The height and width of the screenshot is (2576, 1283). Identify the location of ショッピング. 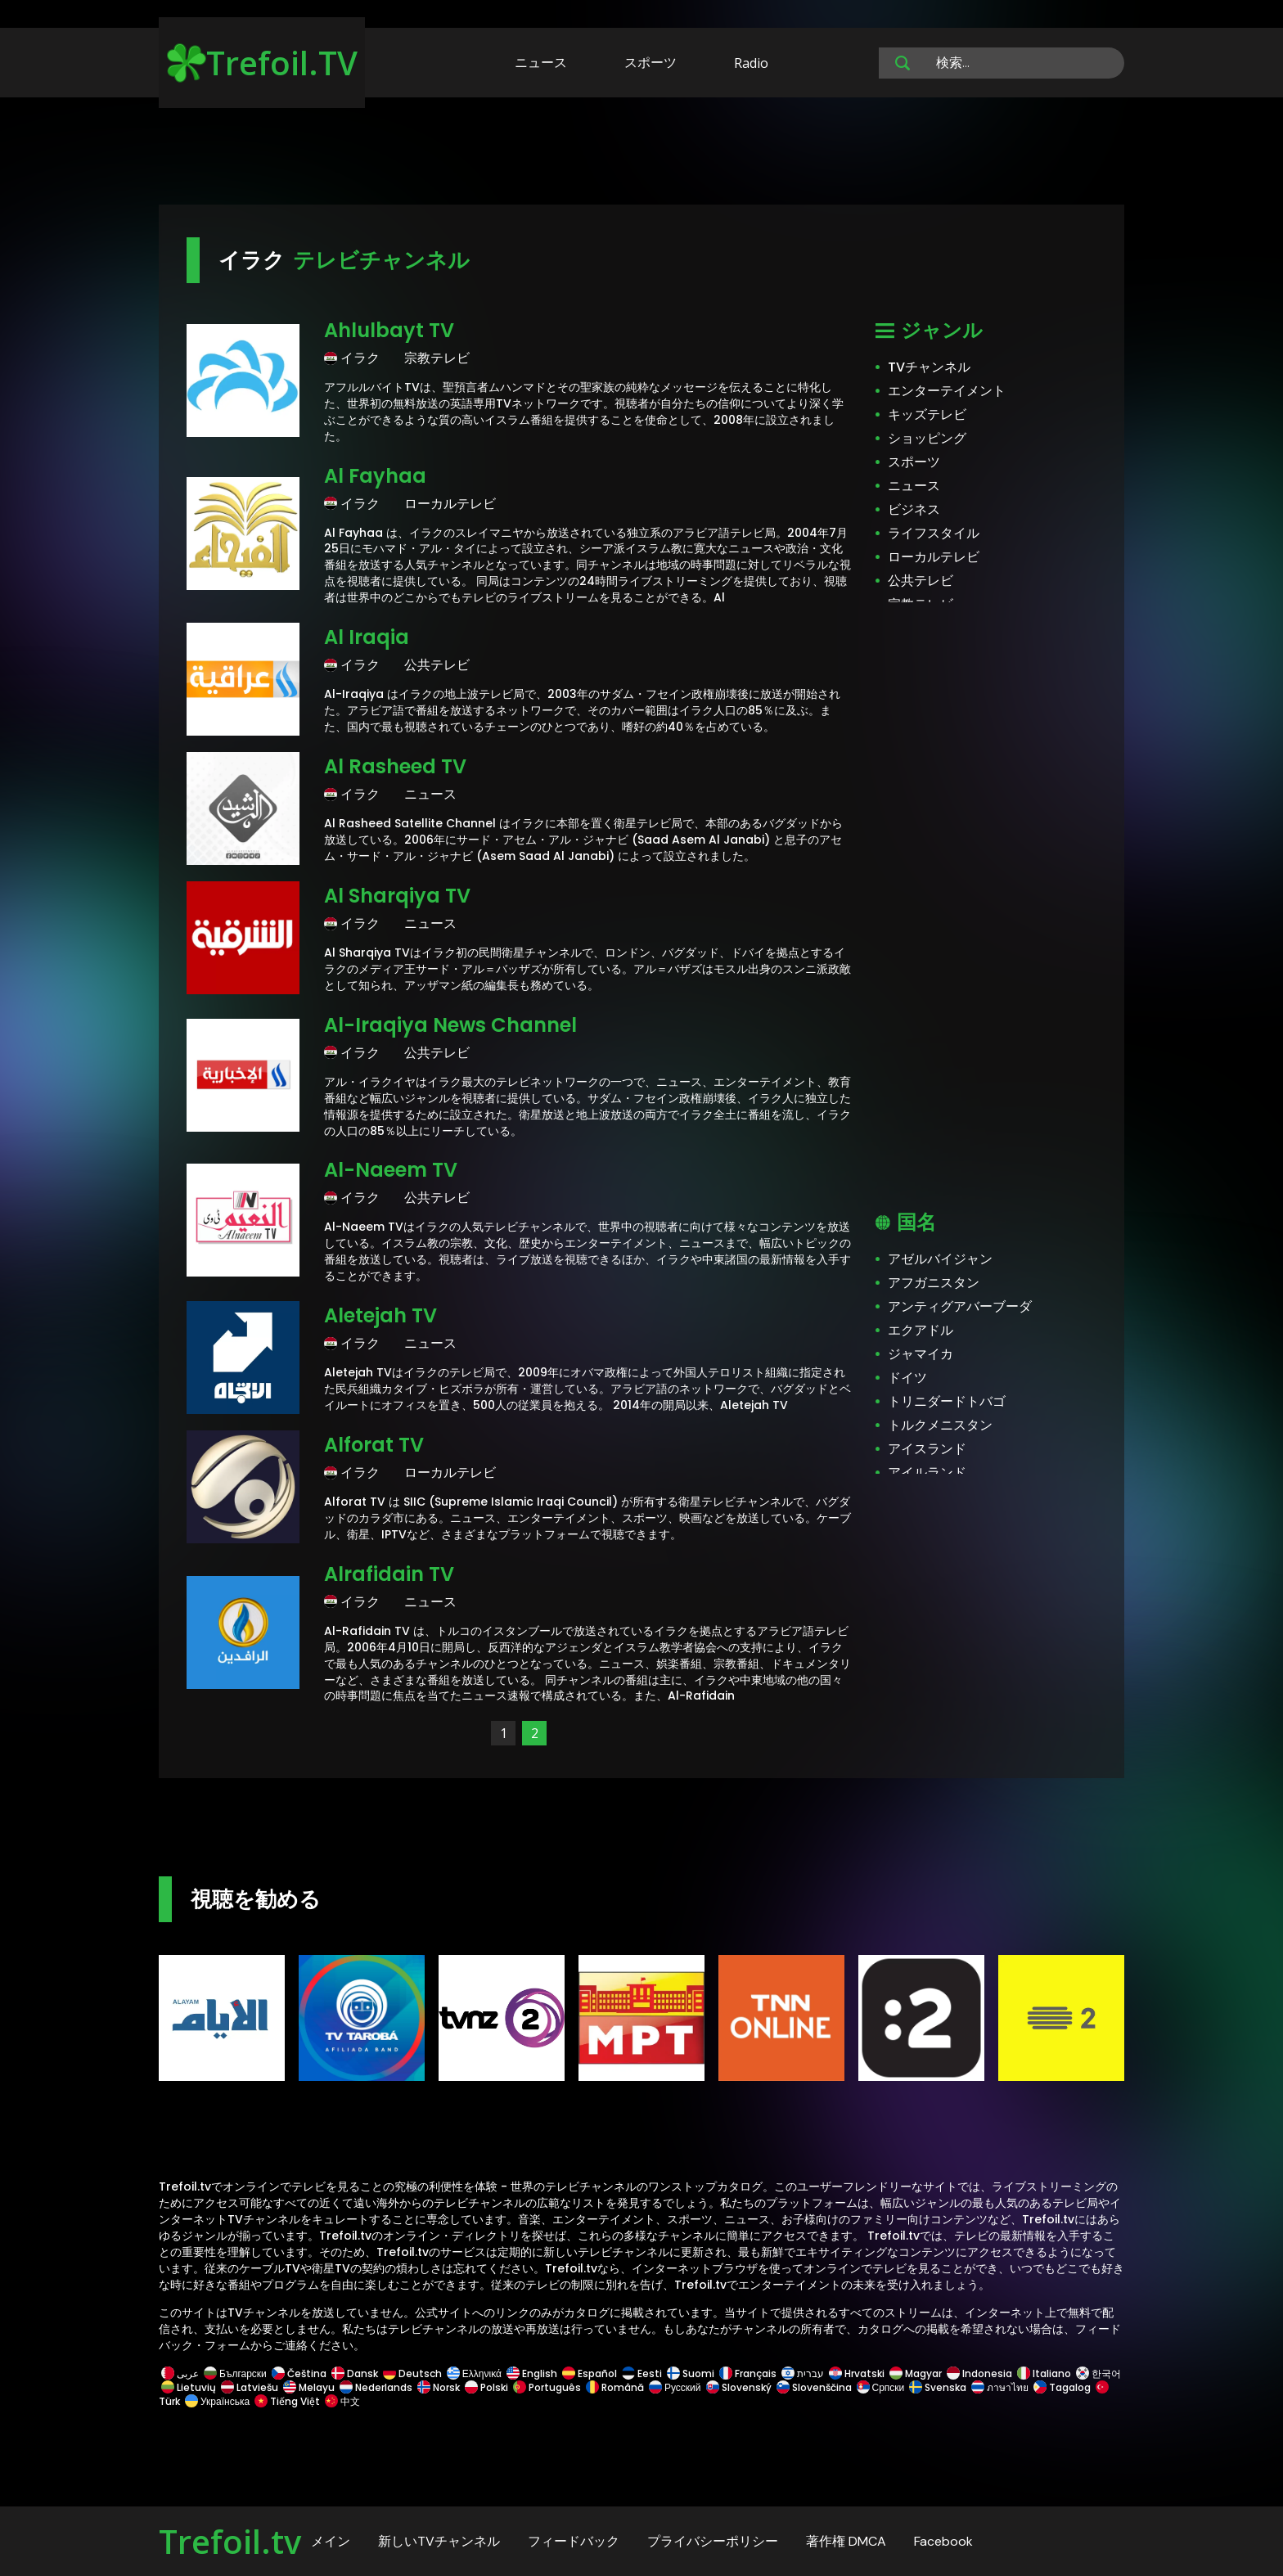
(927, 438).